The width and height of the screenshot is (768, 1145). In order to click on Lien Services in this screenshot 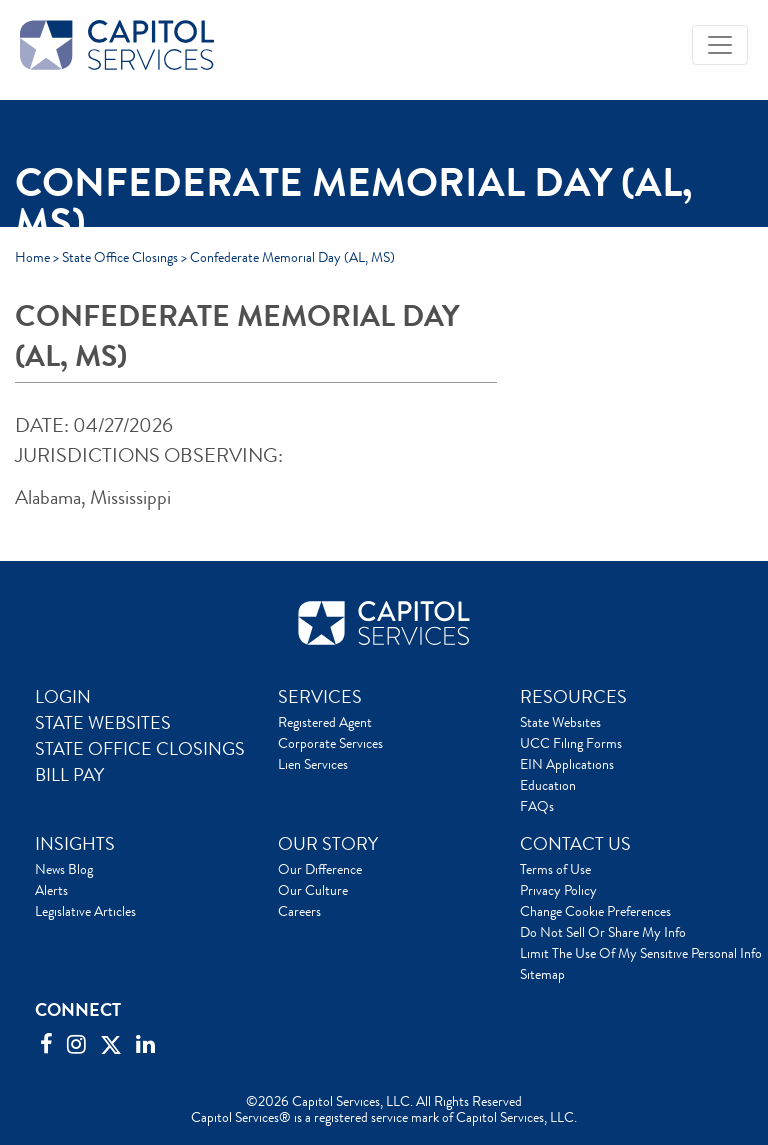, I will do `click(313, 764)`.